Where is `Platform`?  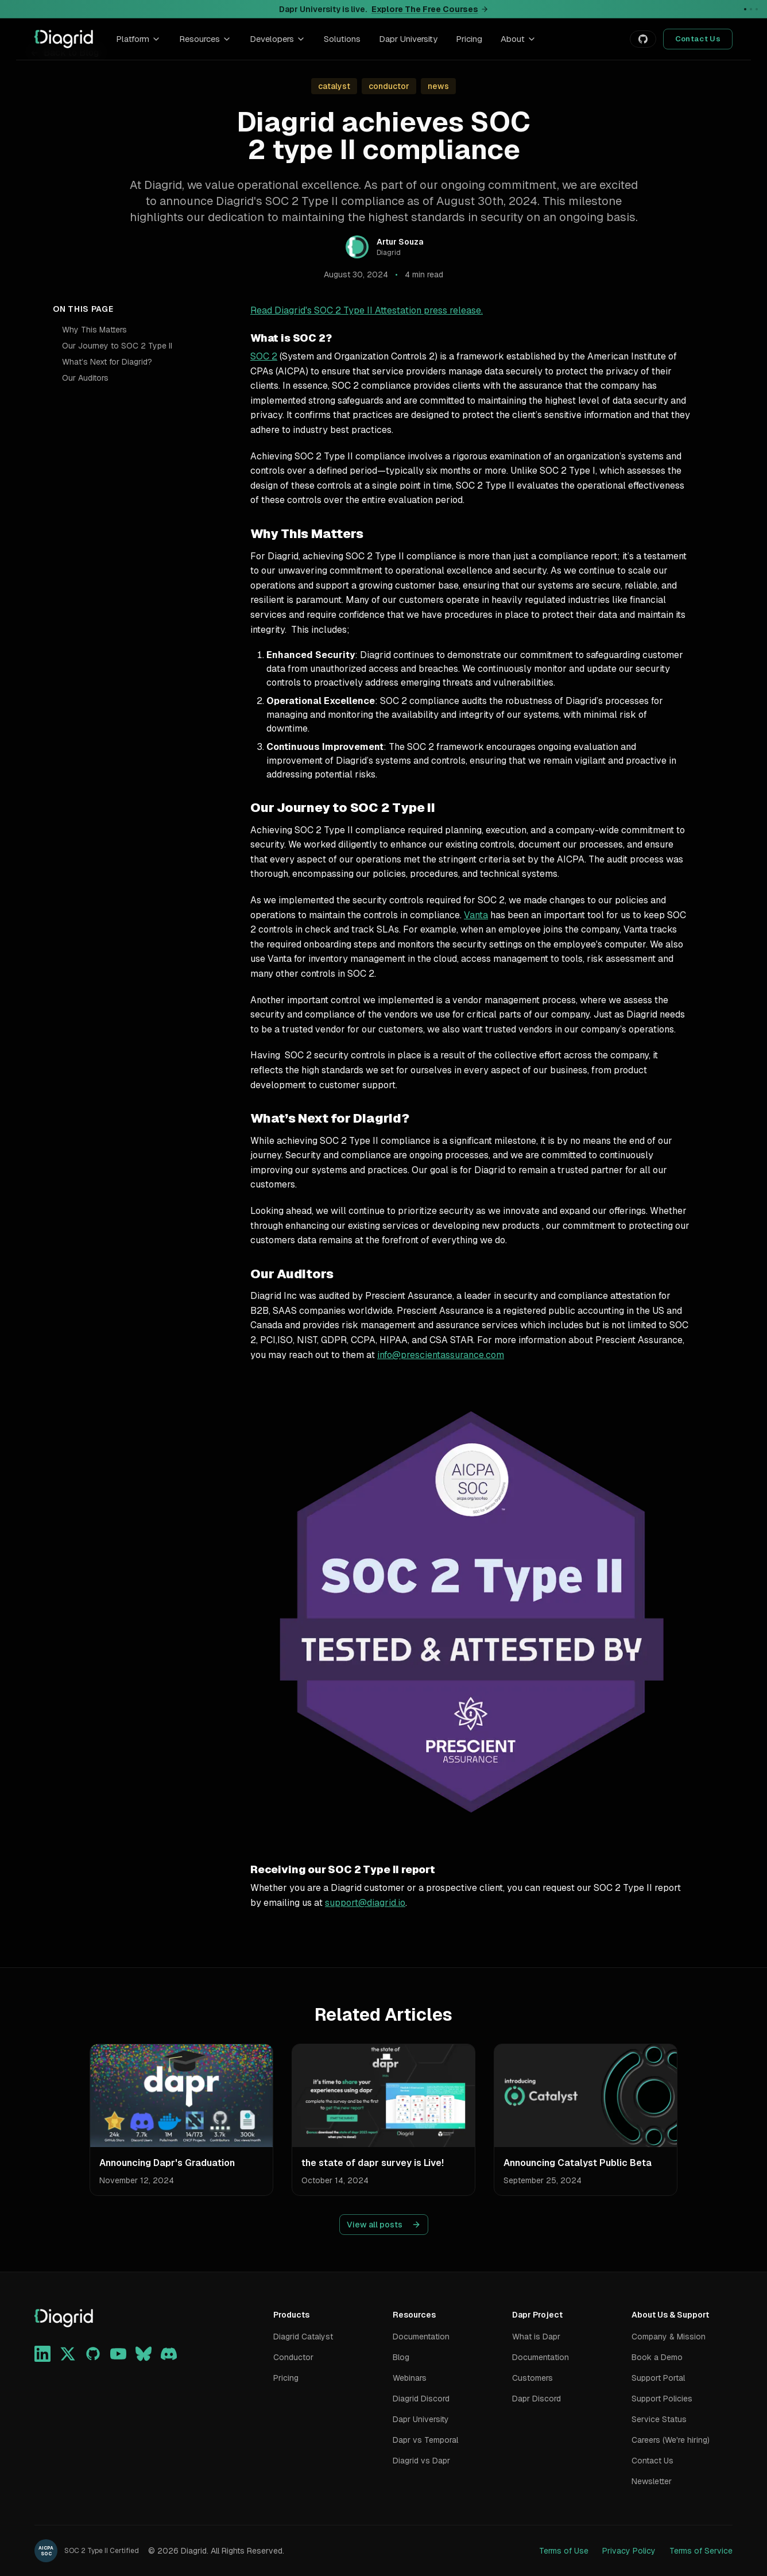
Platform is located at coordinates (138, 38).